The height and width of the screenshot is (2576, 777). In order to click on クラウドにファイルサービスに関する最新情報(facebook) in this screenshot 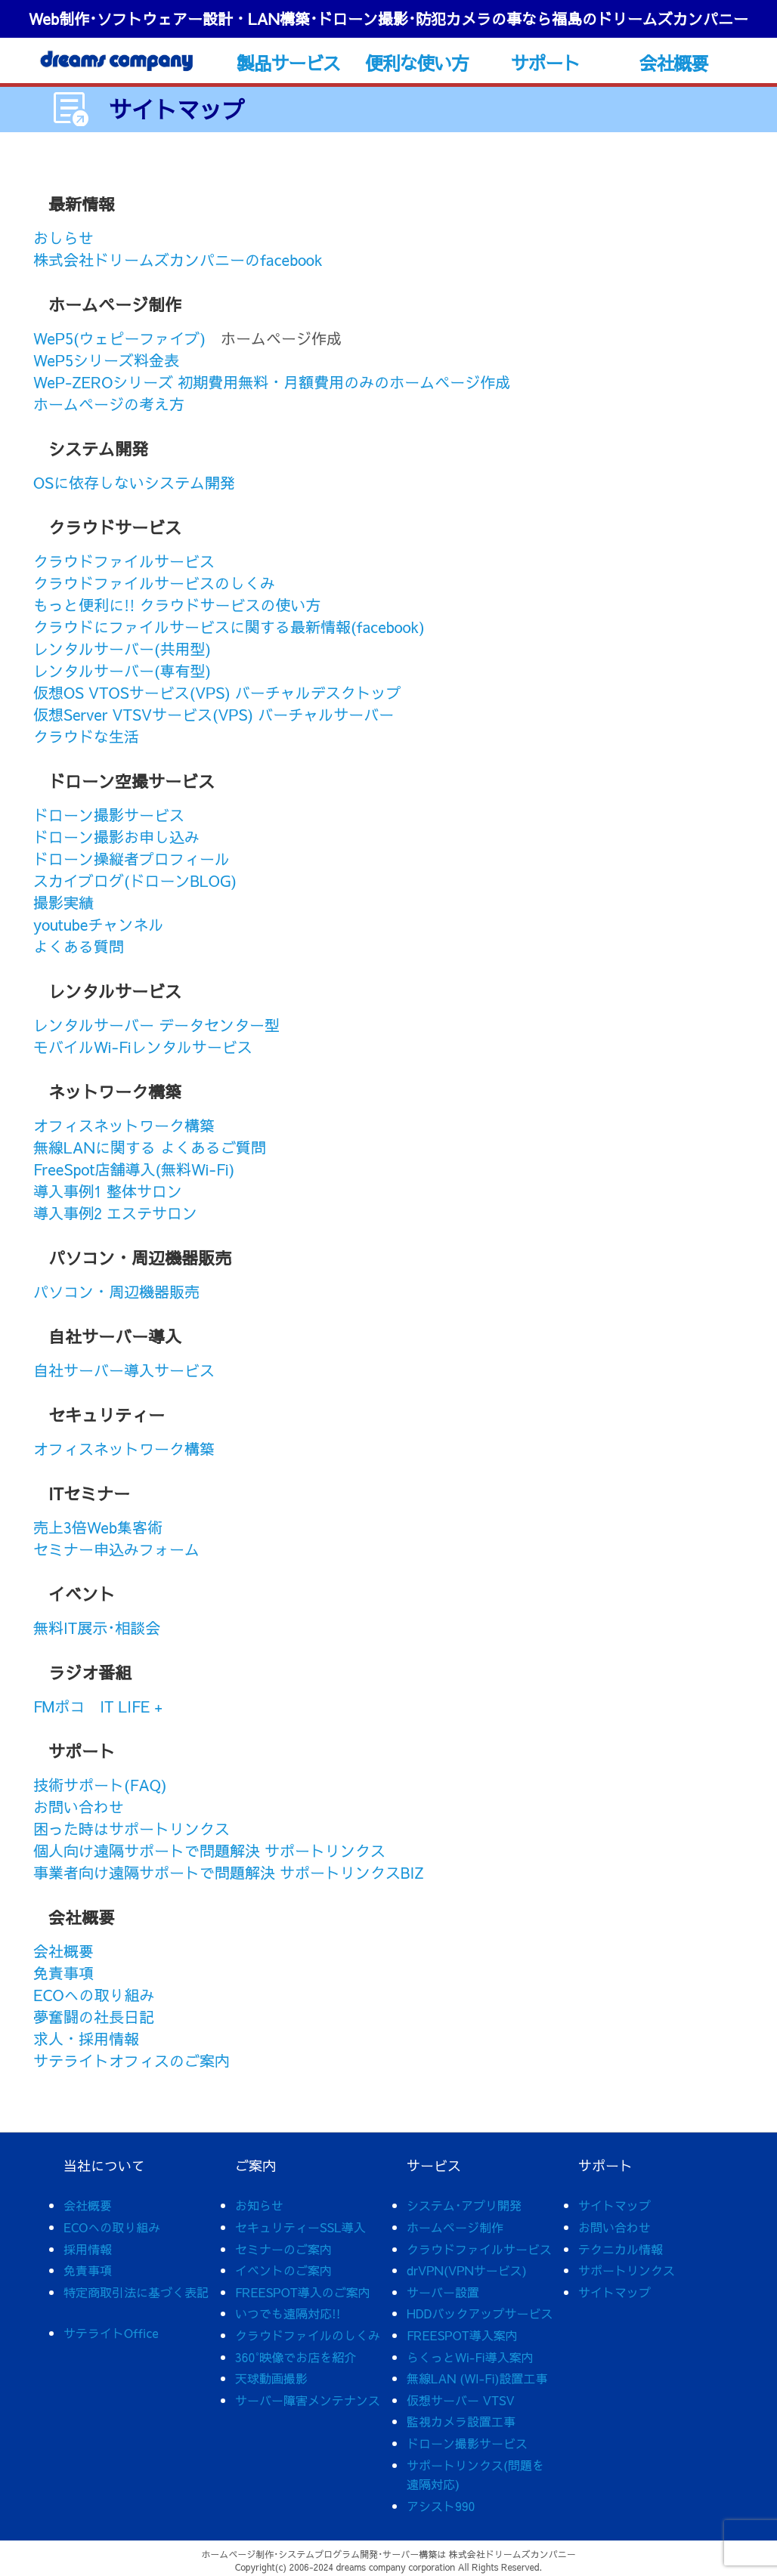, I will do `click(229, 626)`.